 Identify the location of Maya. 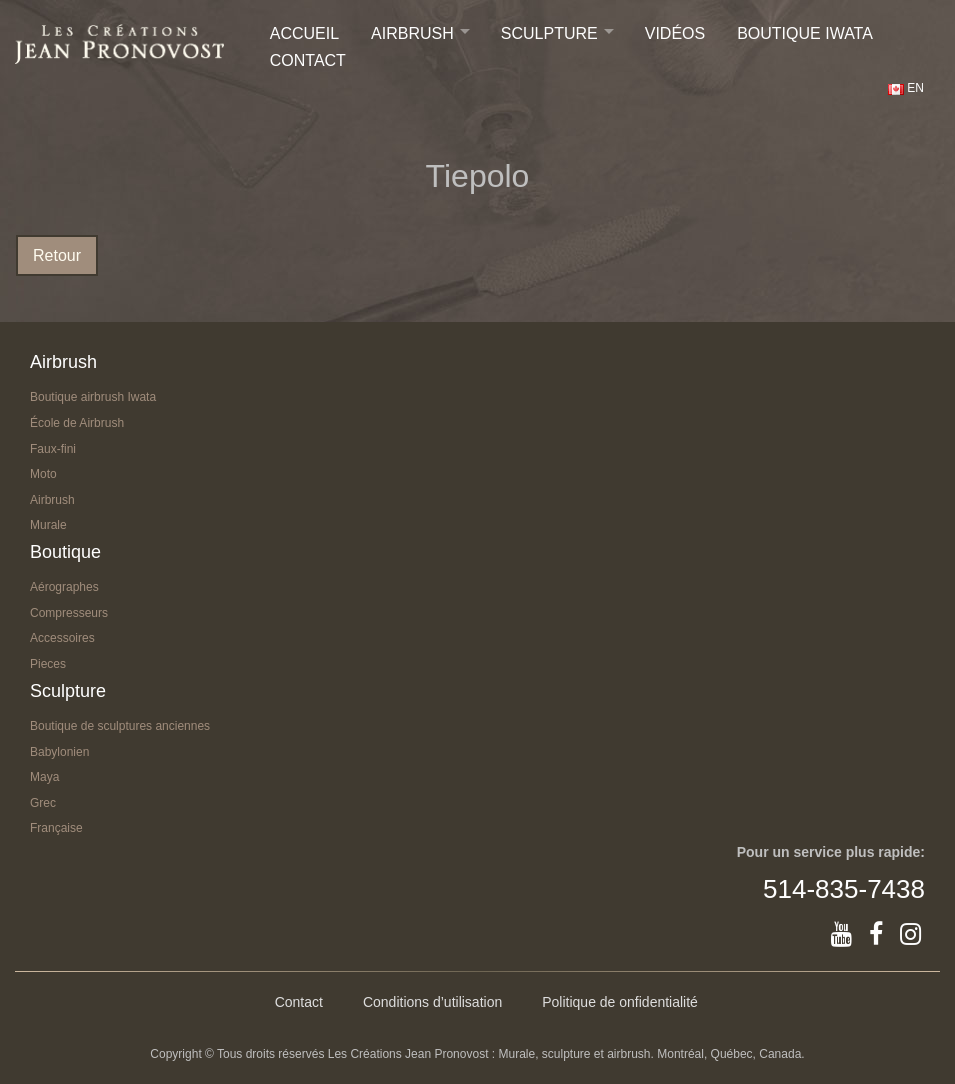
(44, 777).